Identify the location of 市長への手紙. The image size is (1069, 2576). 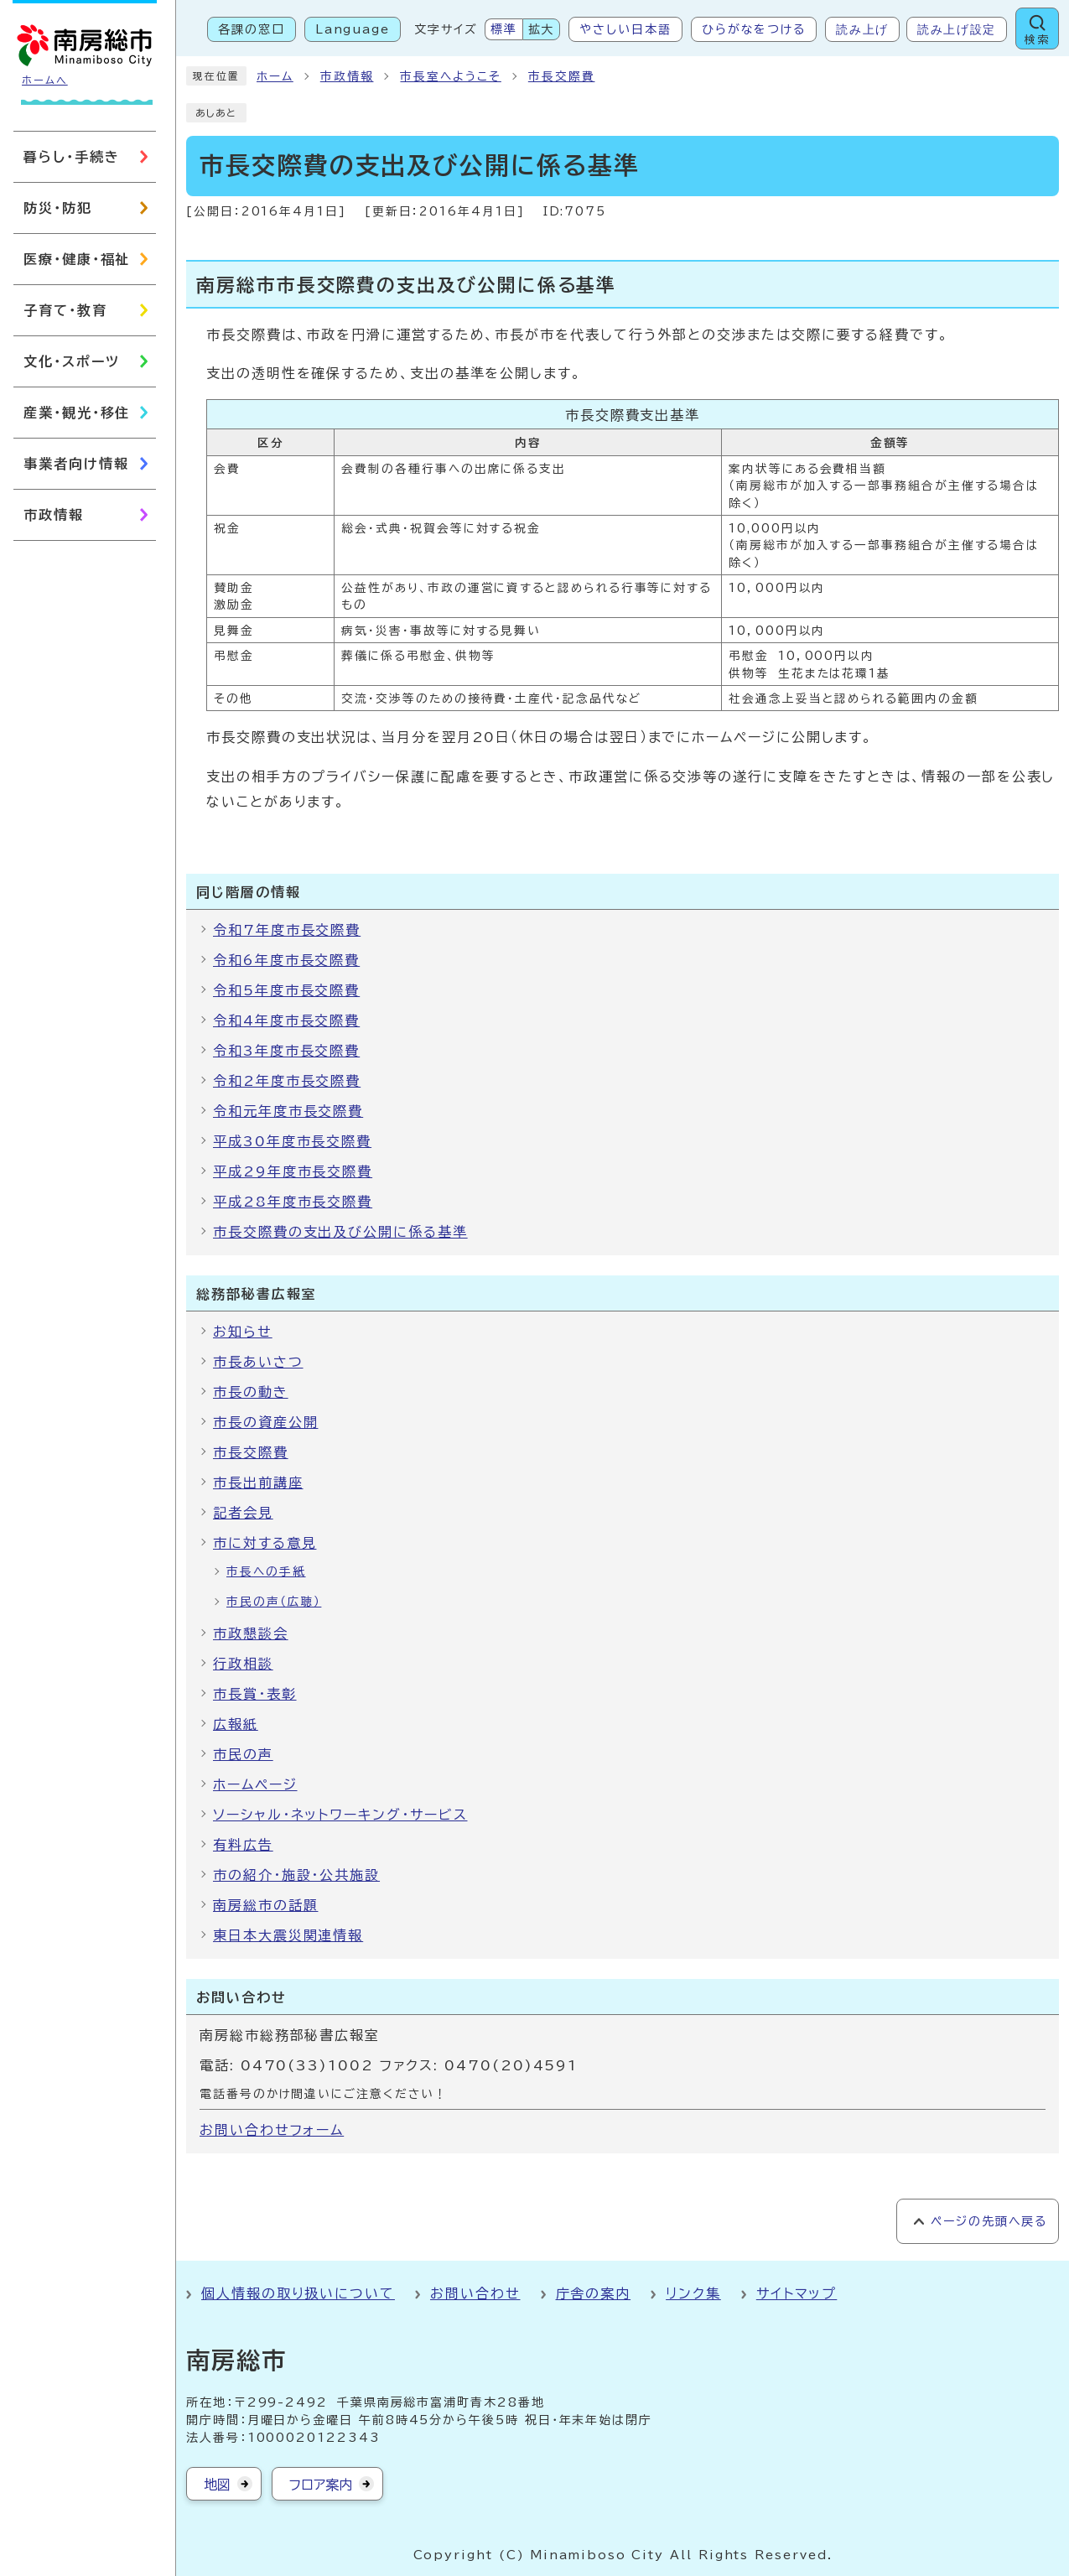
(266, 1571).